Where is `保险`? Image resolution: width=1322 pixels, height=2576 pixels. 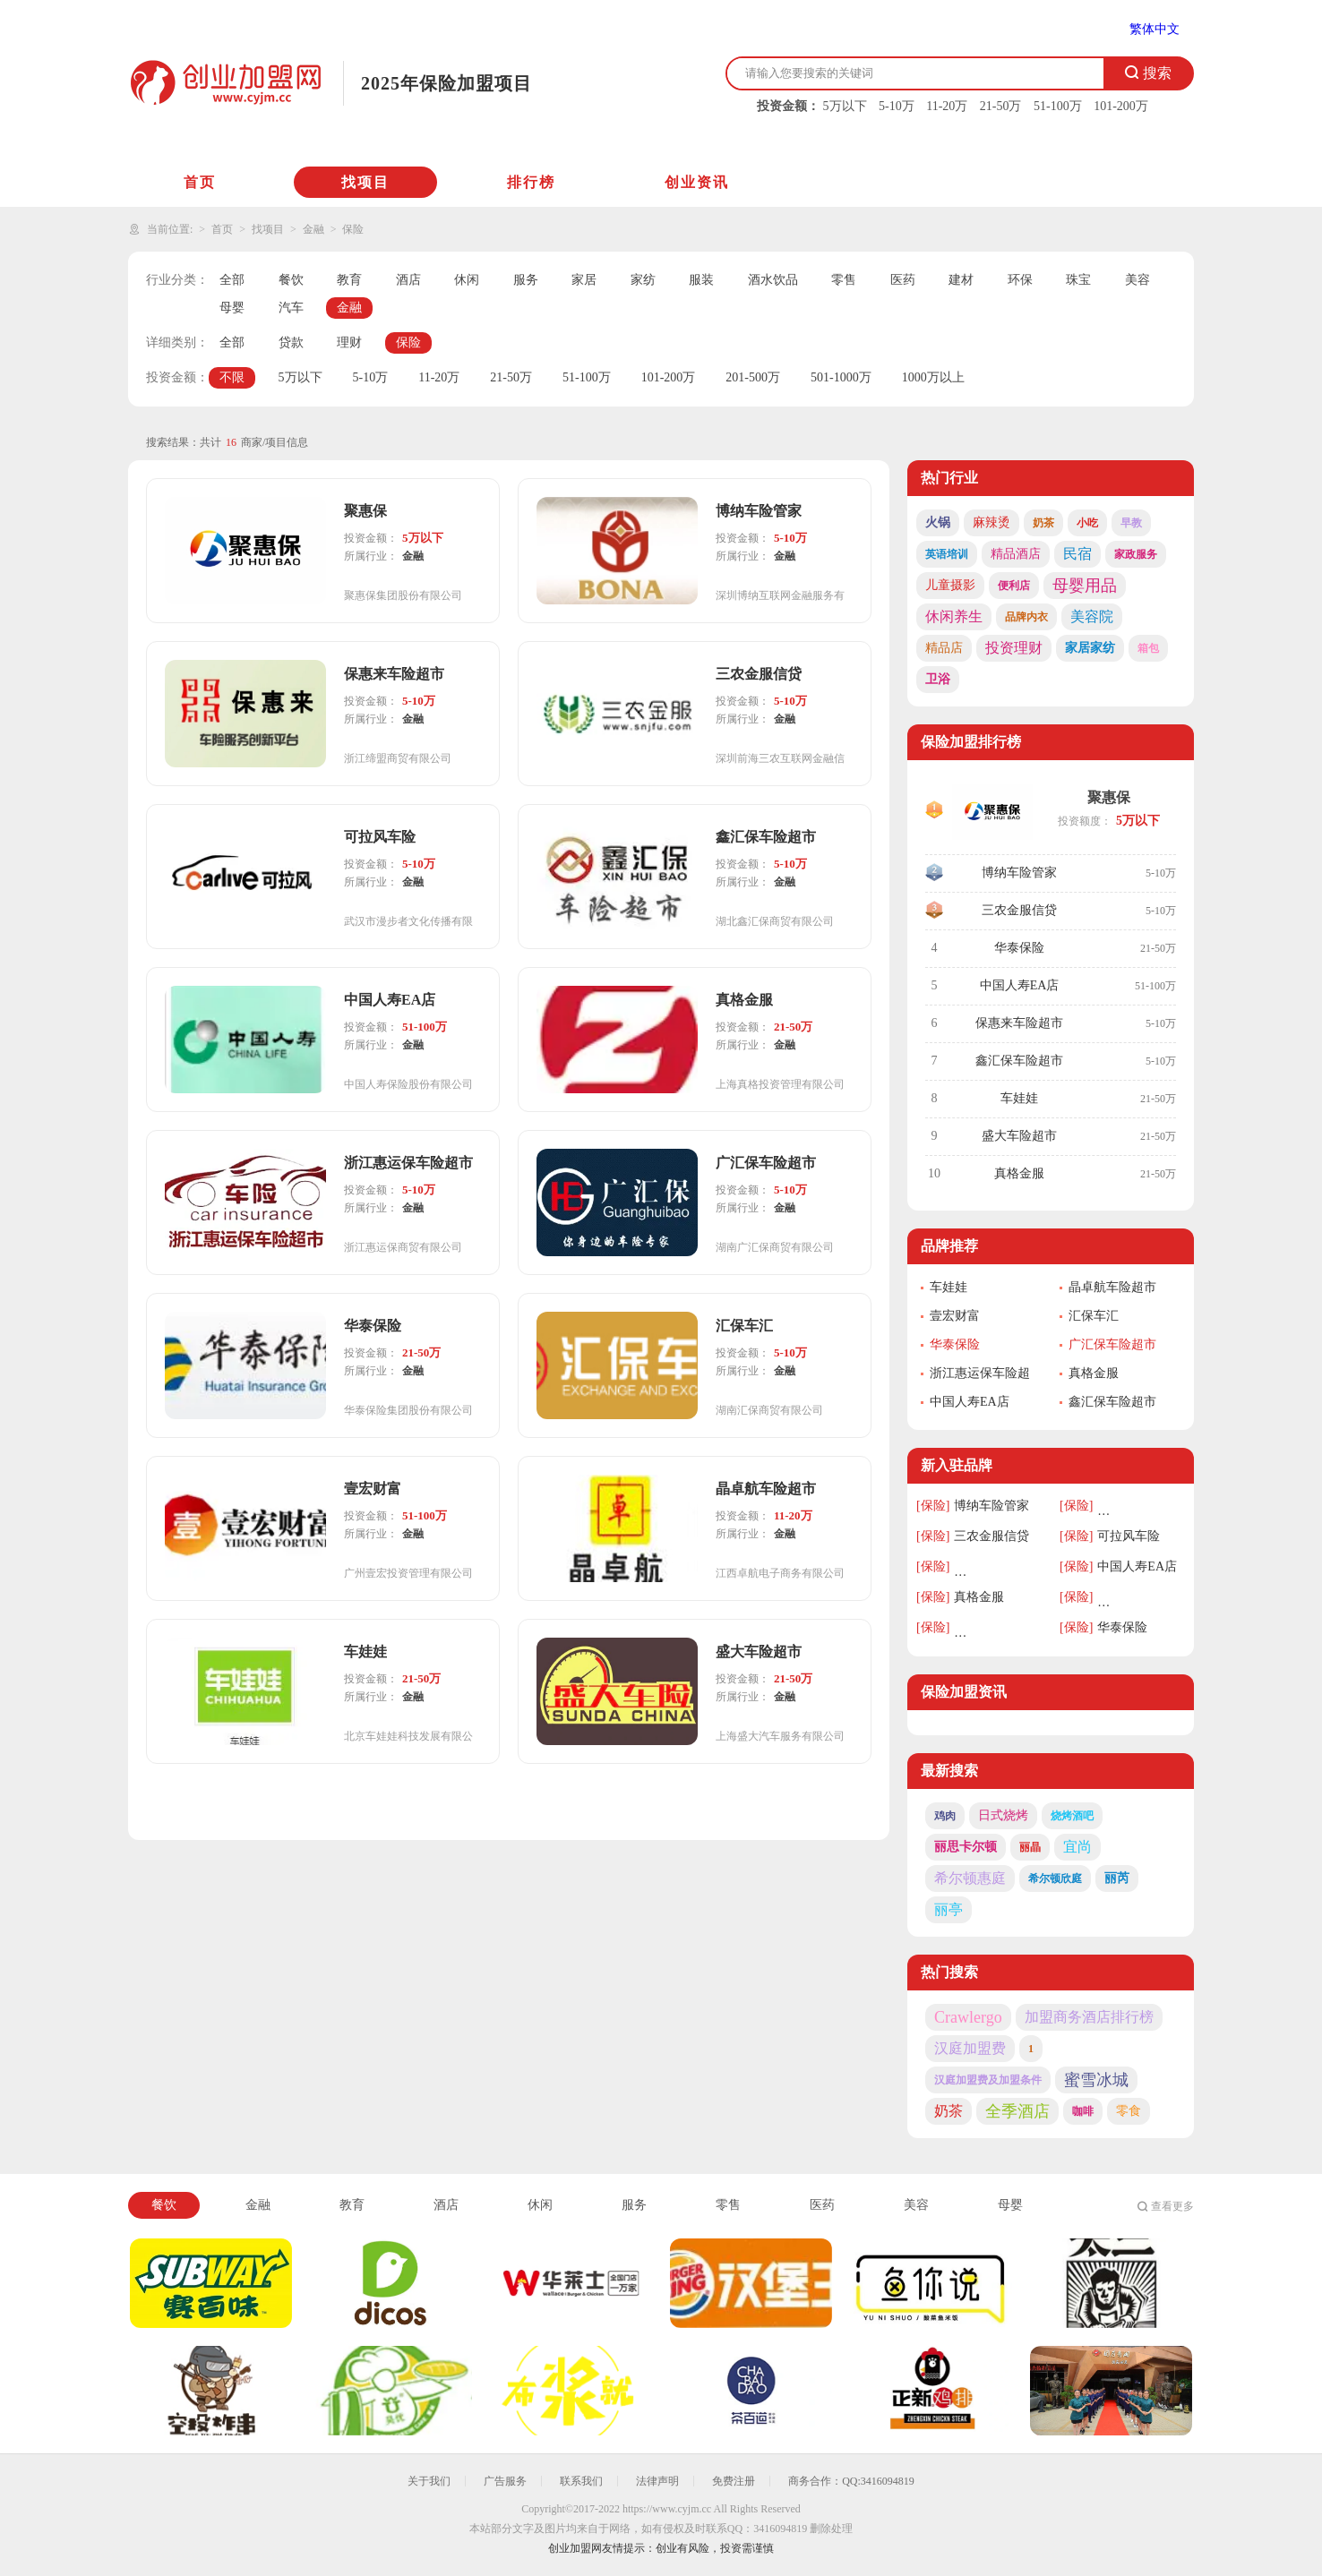 保险 is located at coordinates (353, 229).